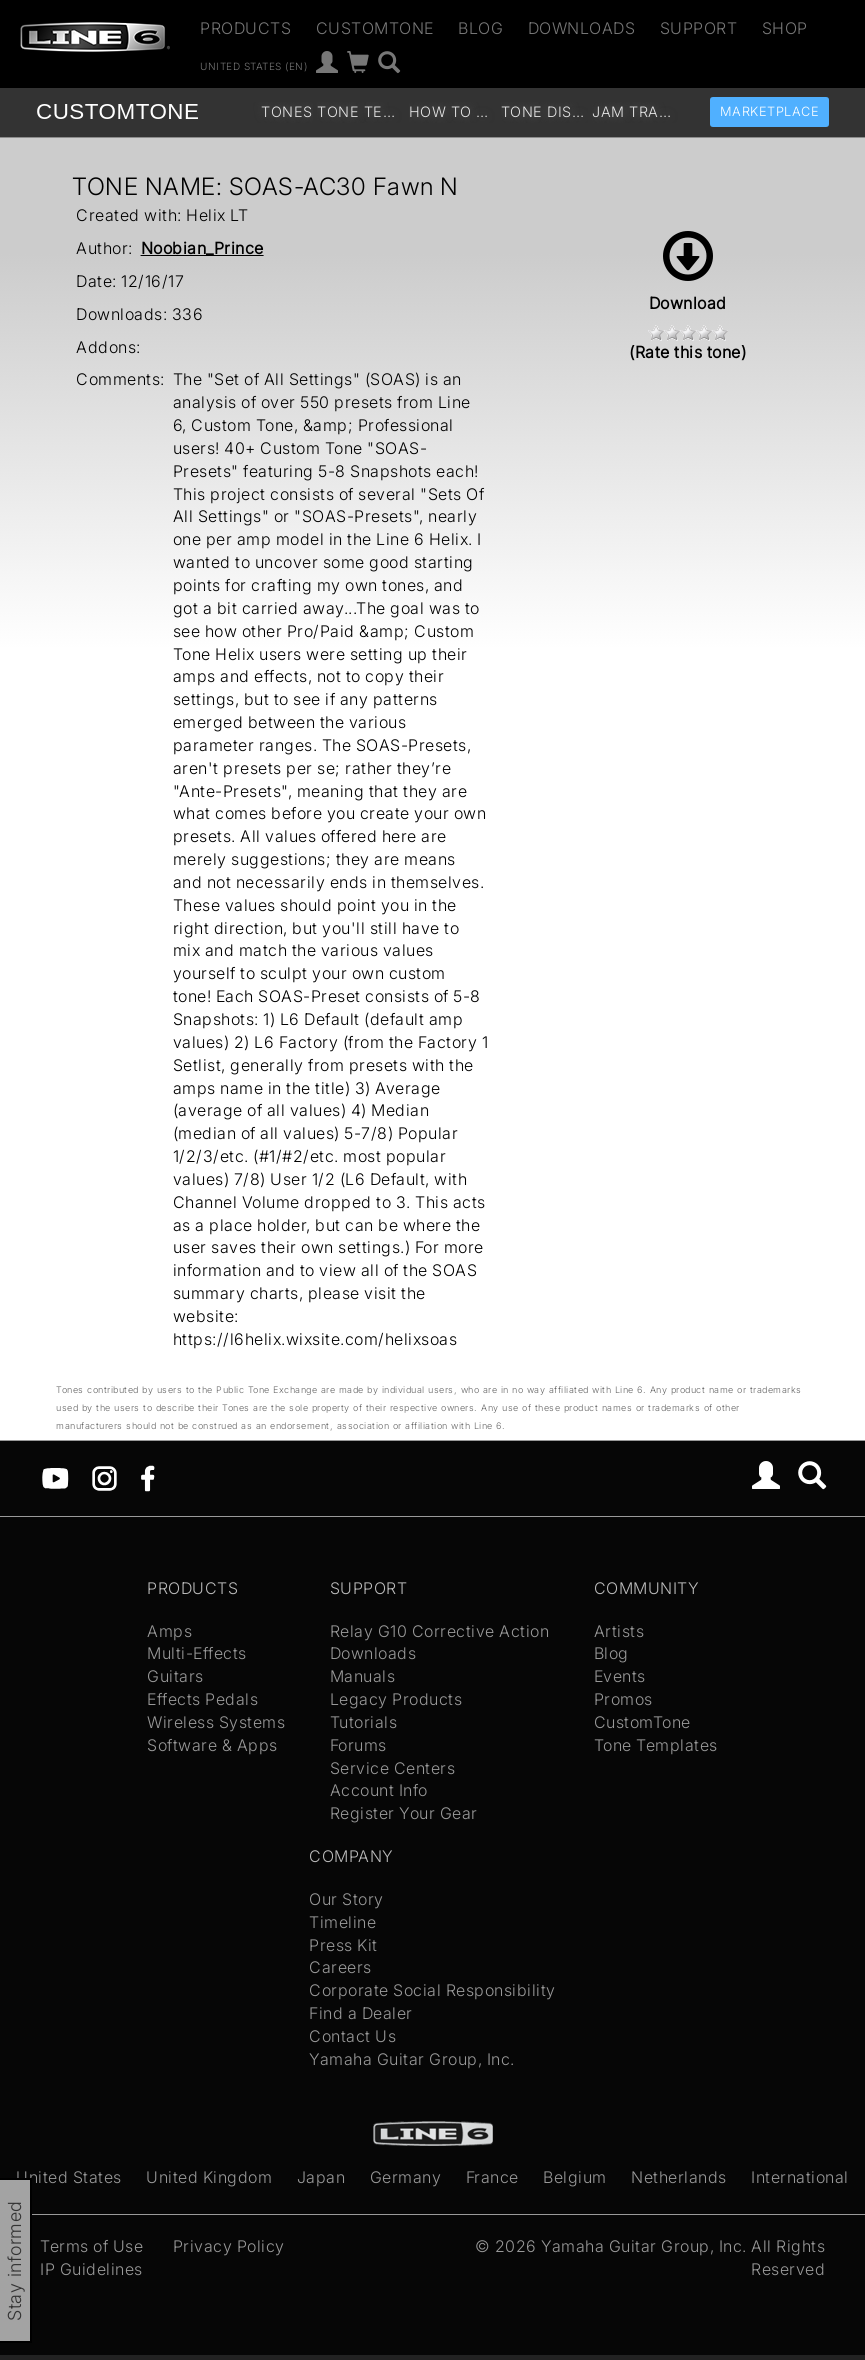 The image size is (865, 2360). Describe the element at coordinates (117, 111) in the screenshot. I see `TONE` at that location.